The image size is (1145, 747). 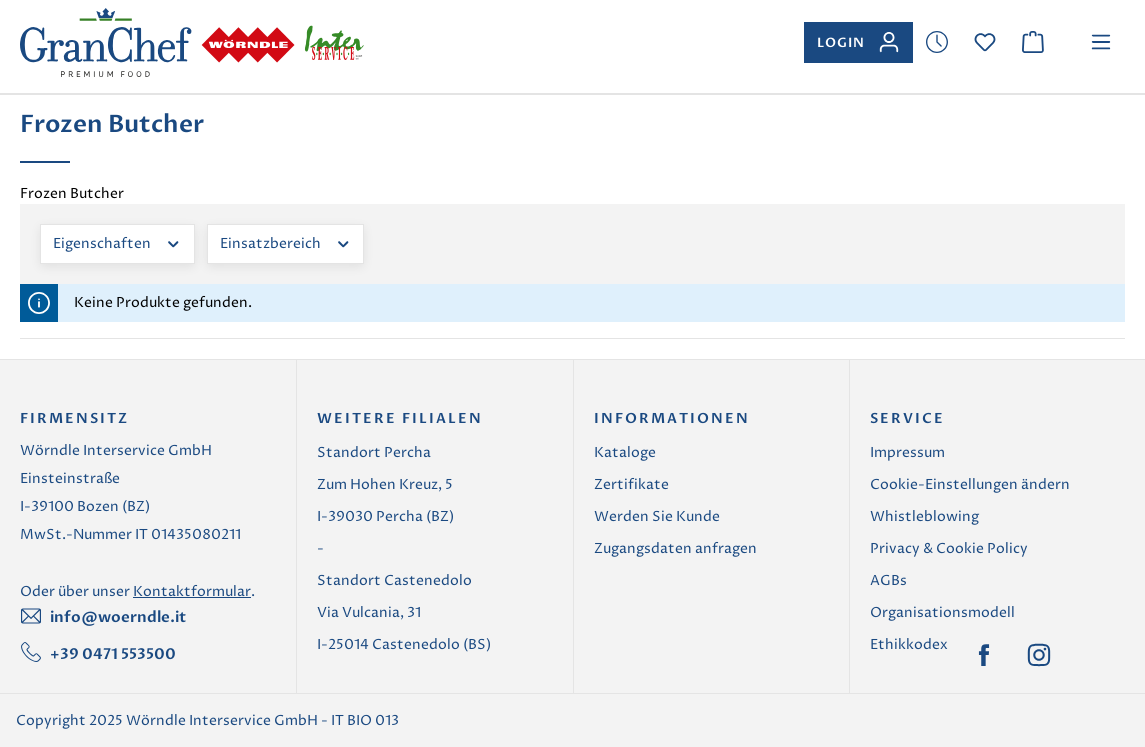 What do you see at coordinates (858, 42) in the screenshot?
I see `[Ihr Konto]` at bounding box center [858, 42].